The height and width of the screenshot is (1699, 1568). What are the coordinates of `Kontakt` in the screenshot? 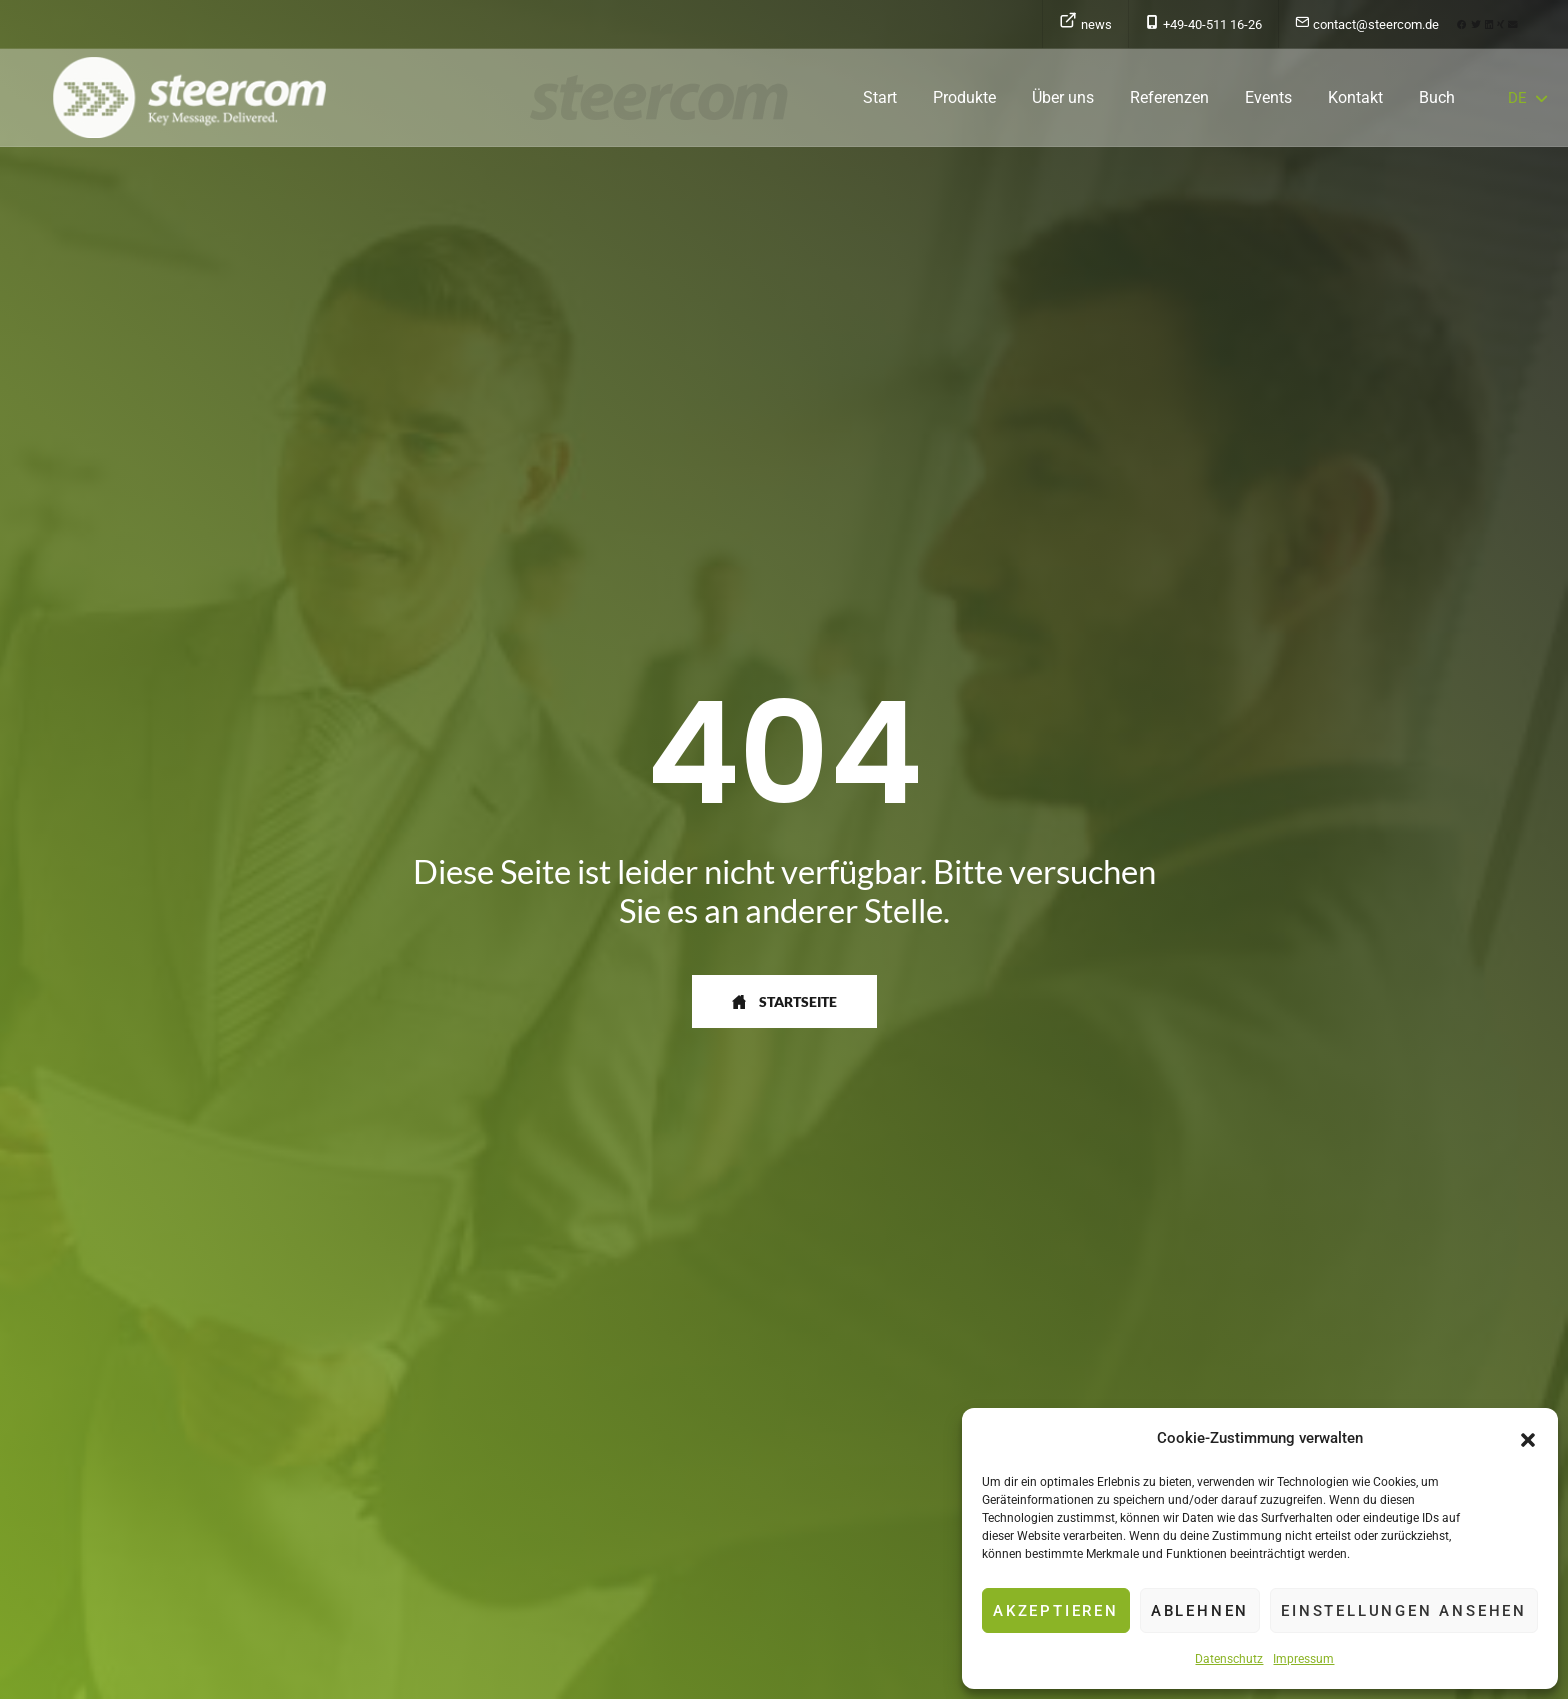 It's located at (1355, 97).